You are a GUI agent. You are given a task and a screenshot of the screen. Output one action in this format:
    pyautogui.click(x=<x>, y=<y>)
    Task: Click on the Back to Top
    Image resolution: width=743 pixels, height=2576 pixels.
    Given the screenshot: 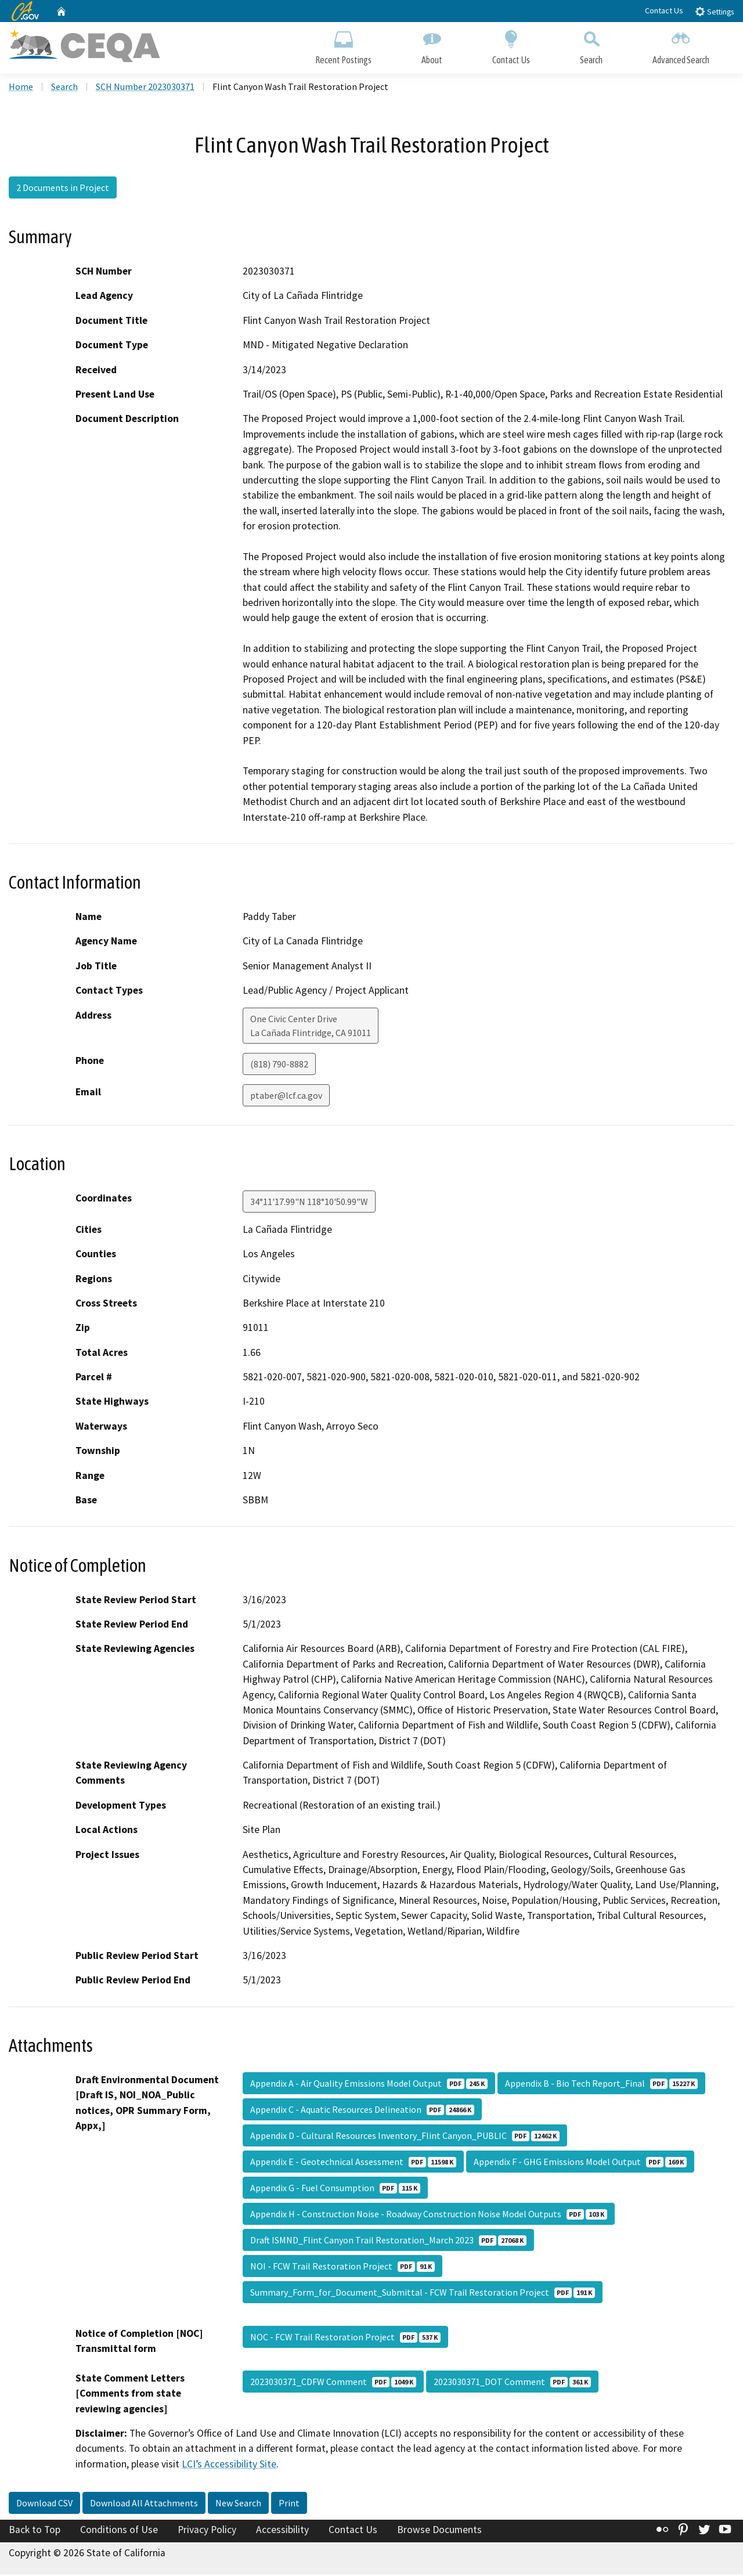 What is the action you would take?
    pyautogui.click(x=34, y=2531)
    